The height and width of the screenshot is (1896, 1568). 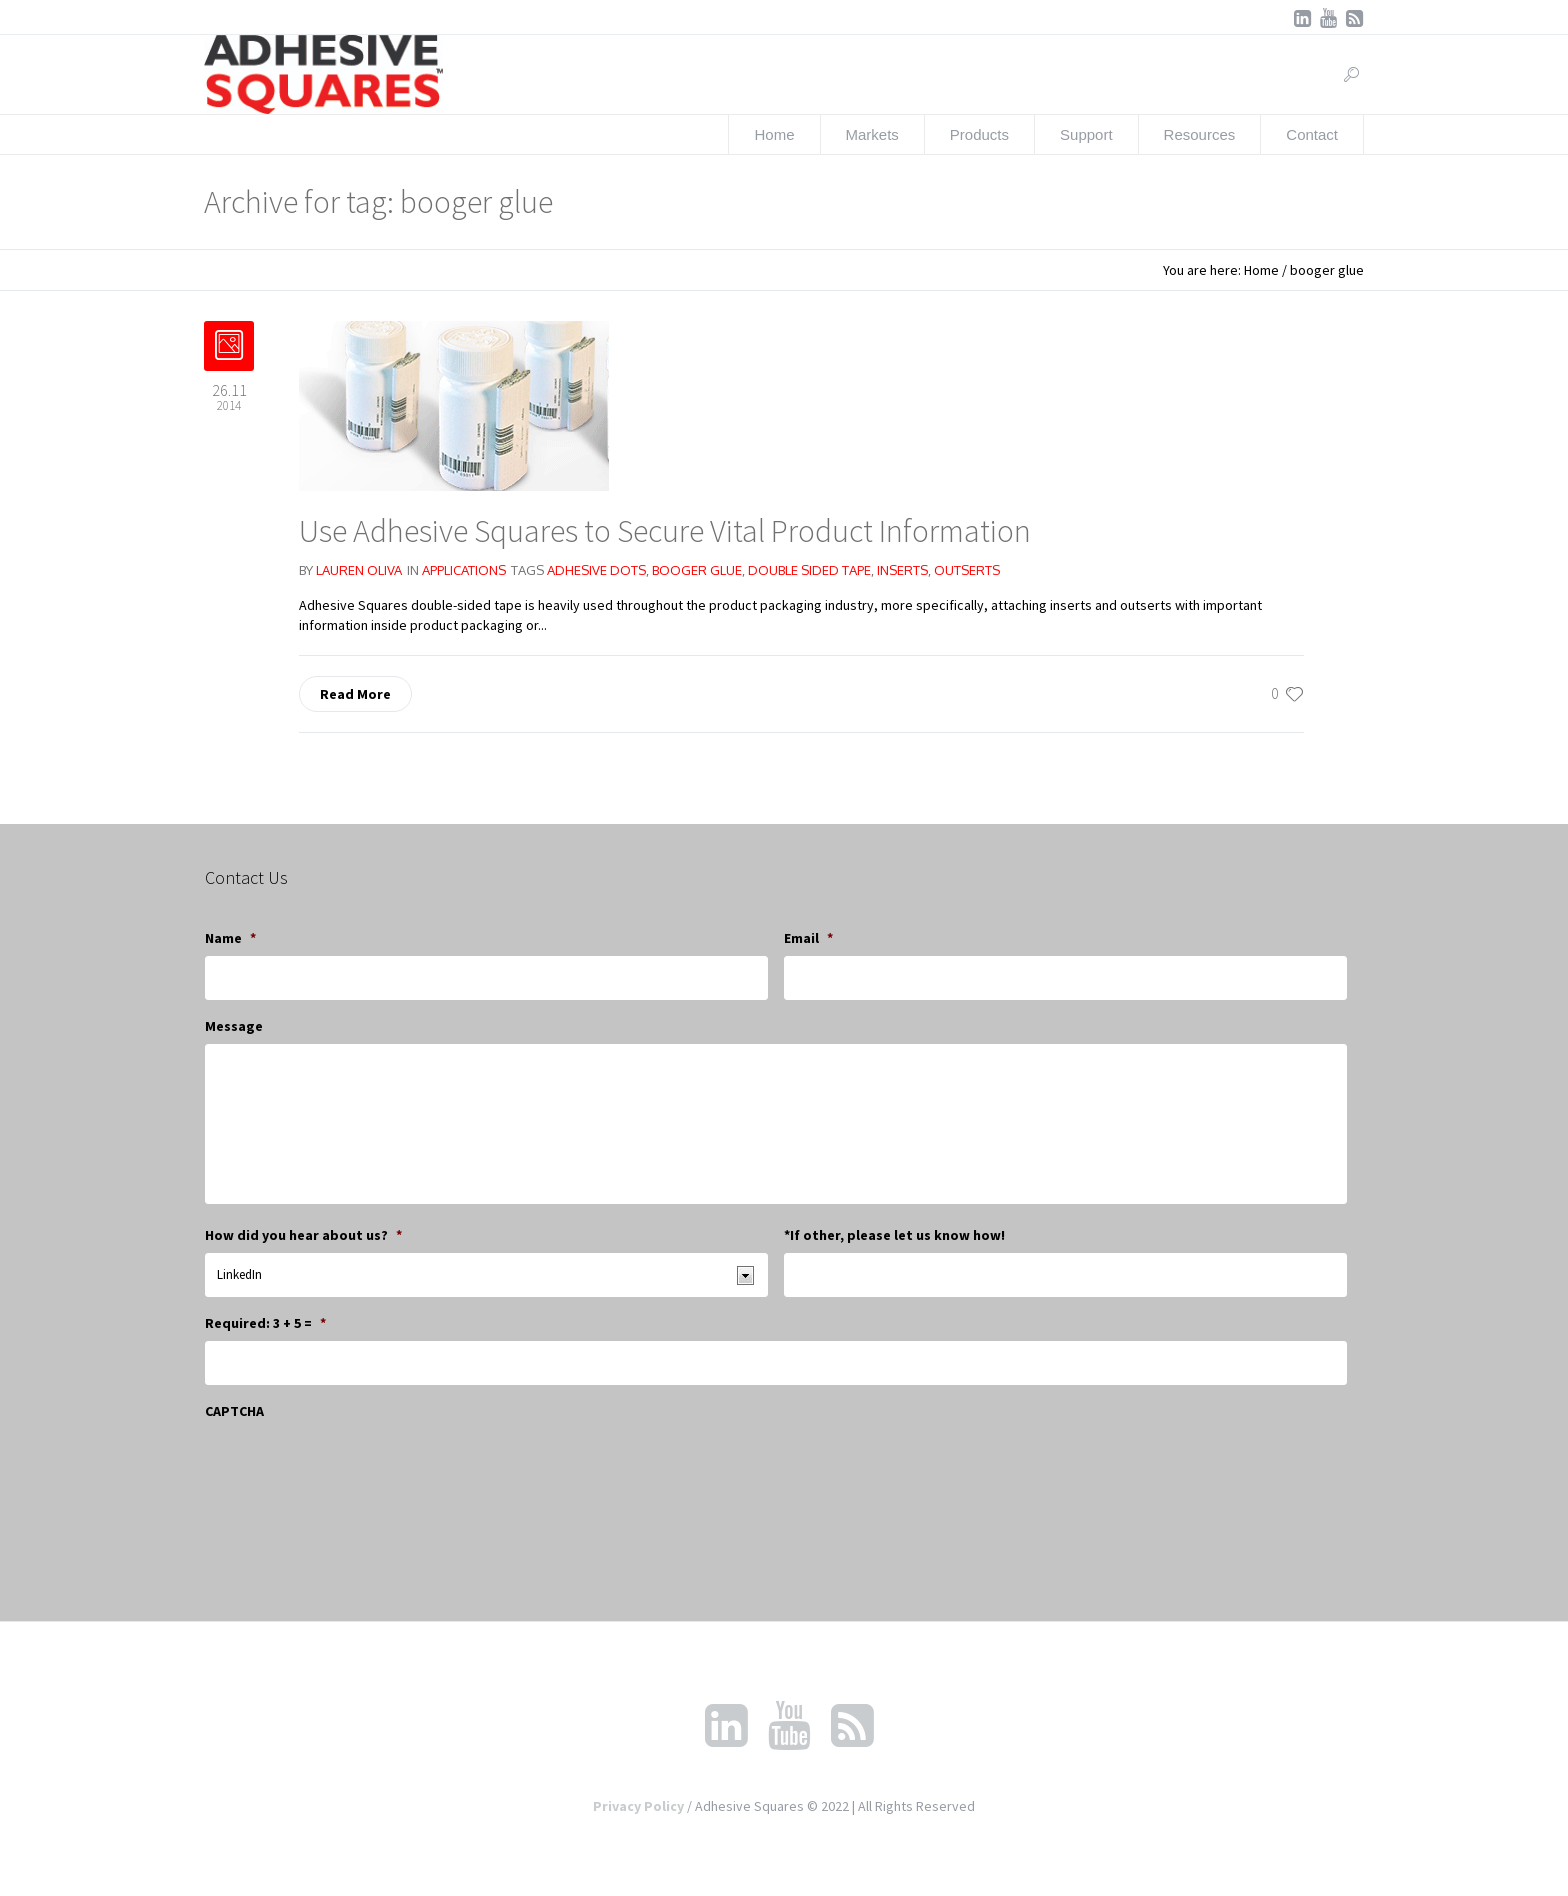 What do you see at coordinates (894, 1235) in the screenshot?
I see `*If other, please let us know how!` at bounding box center [894, 1235].